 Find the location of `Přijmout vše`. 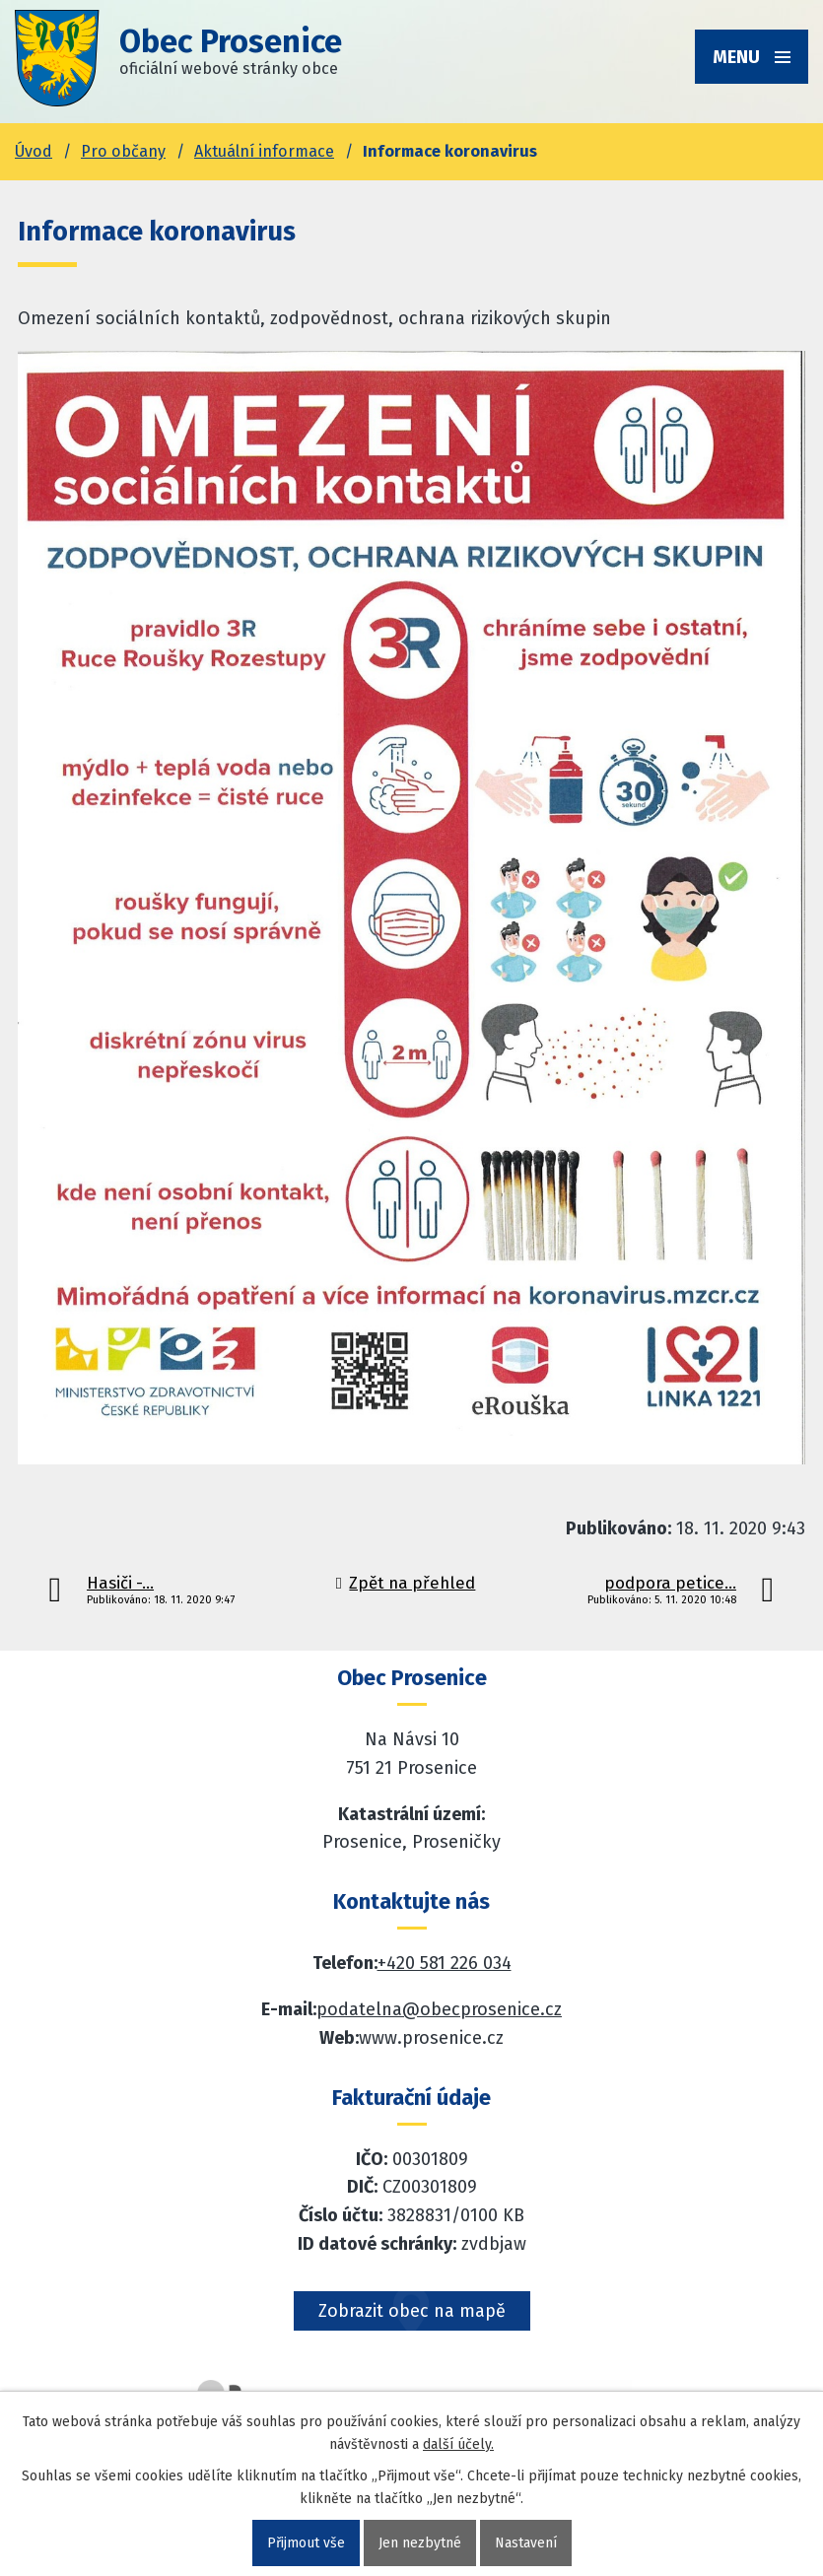

Přijmout vše is located at coordinates (306, 2543).